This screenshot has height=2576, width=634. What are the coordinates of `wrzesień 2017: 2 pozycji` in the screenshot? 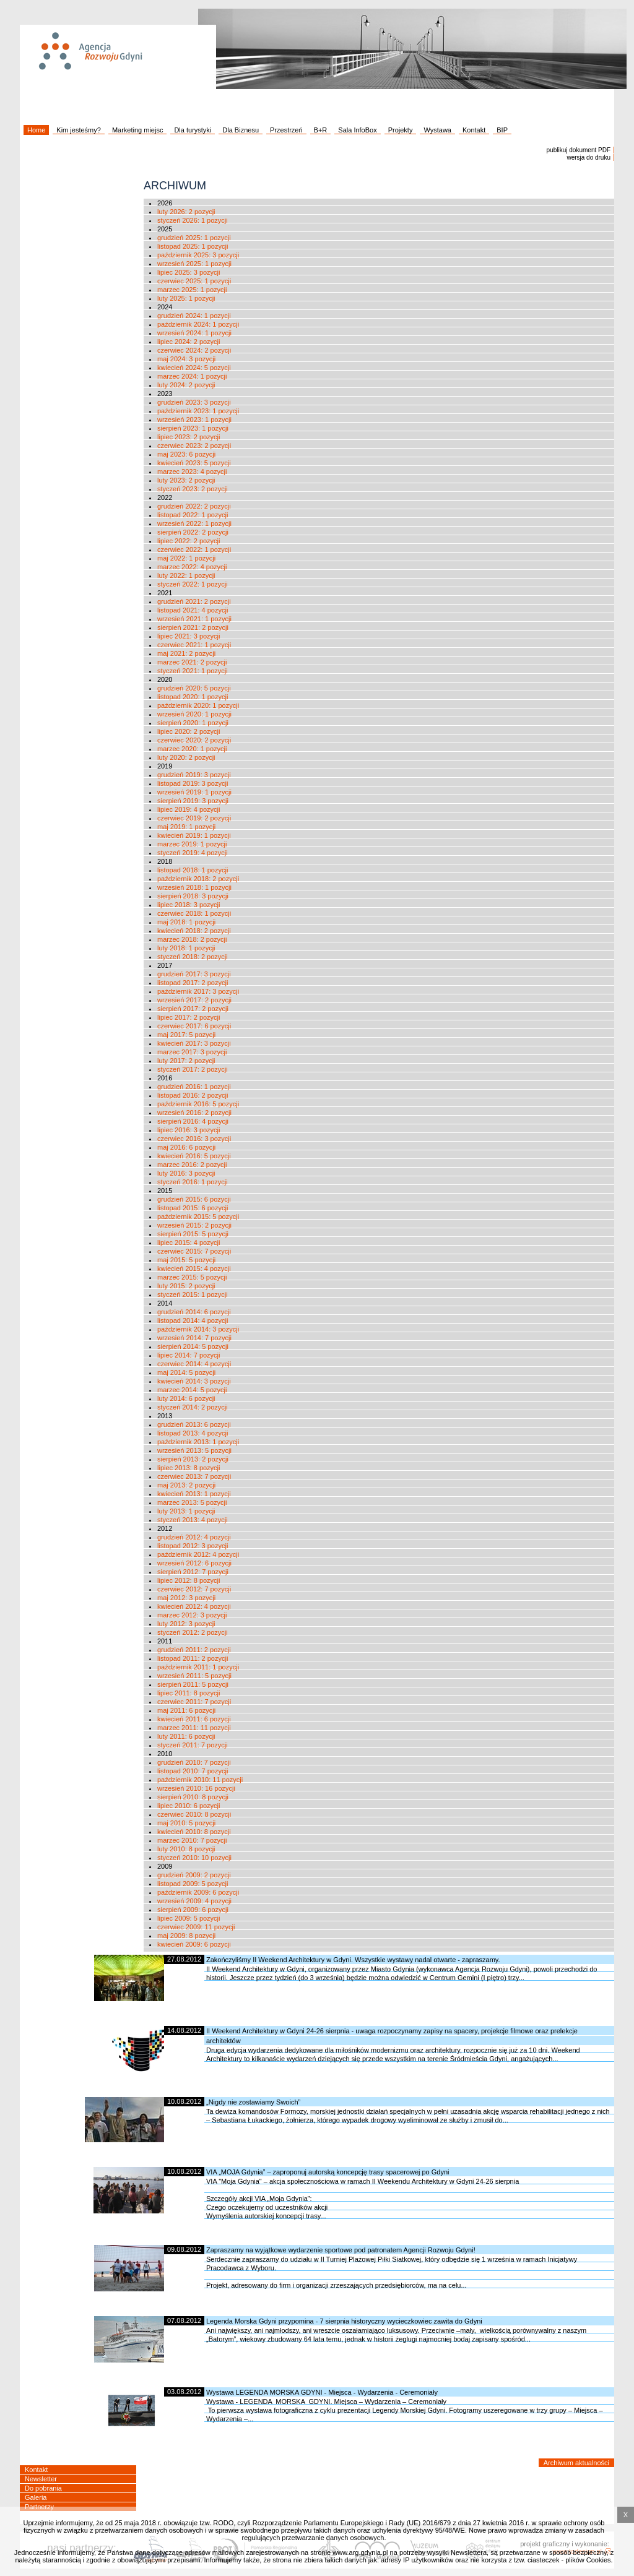 It's located at (194, 1000).